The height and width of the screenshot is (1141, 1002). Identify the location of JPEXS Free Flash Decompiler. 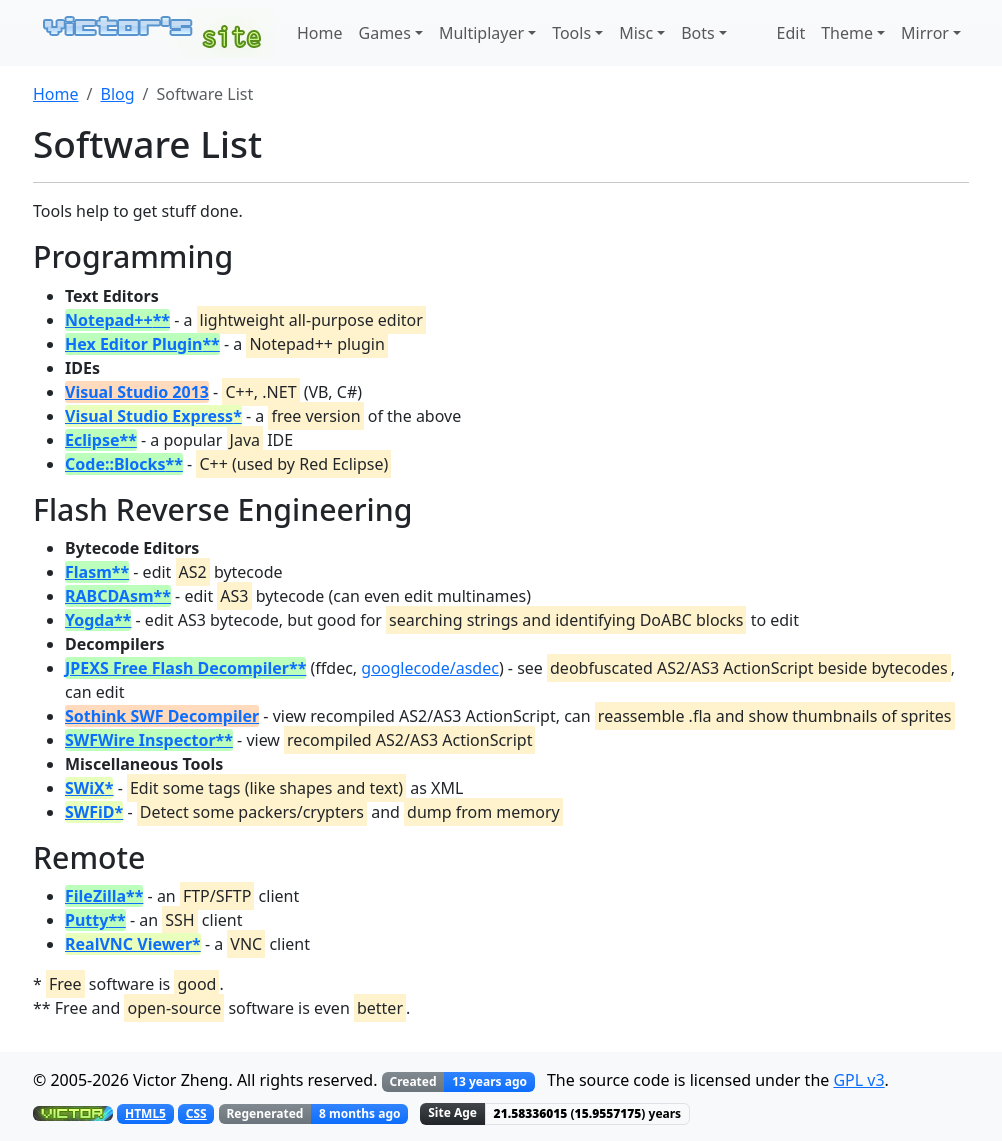
(177, 668).